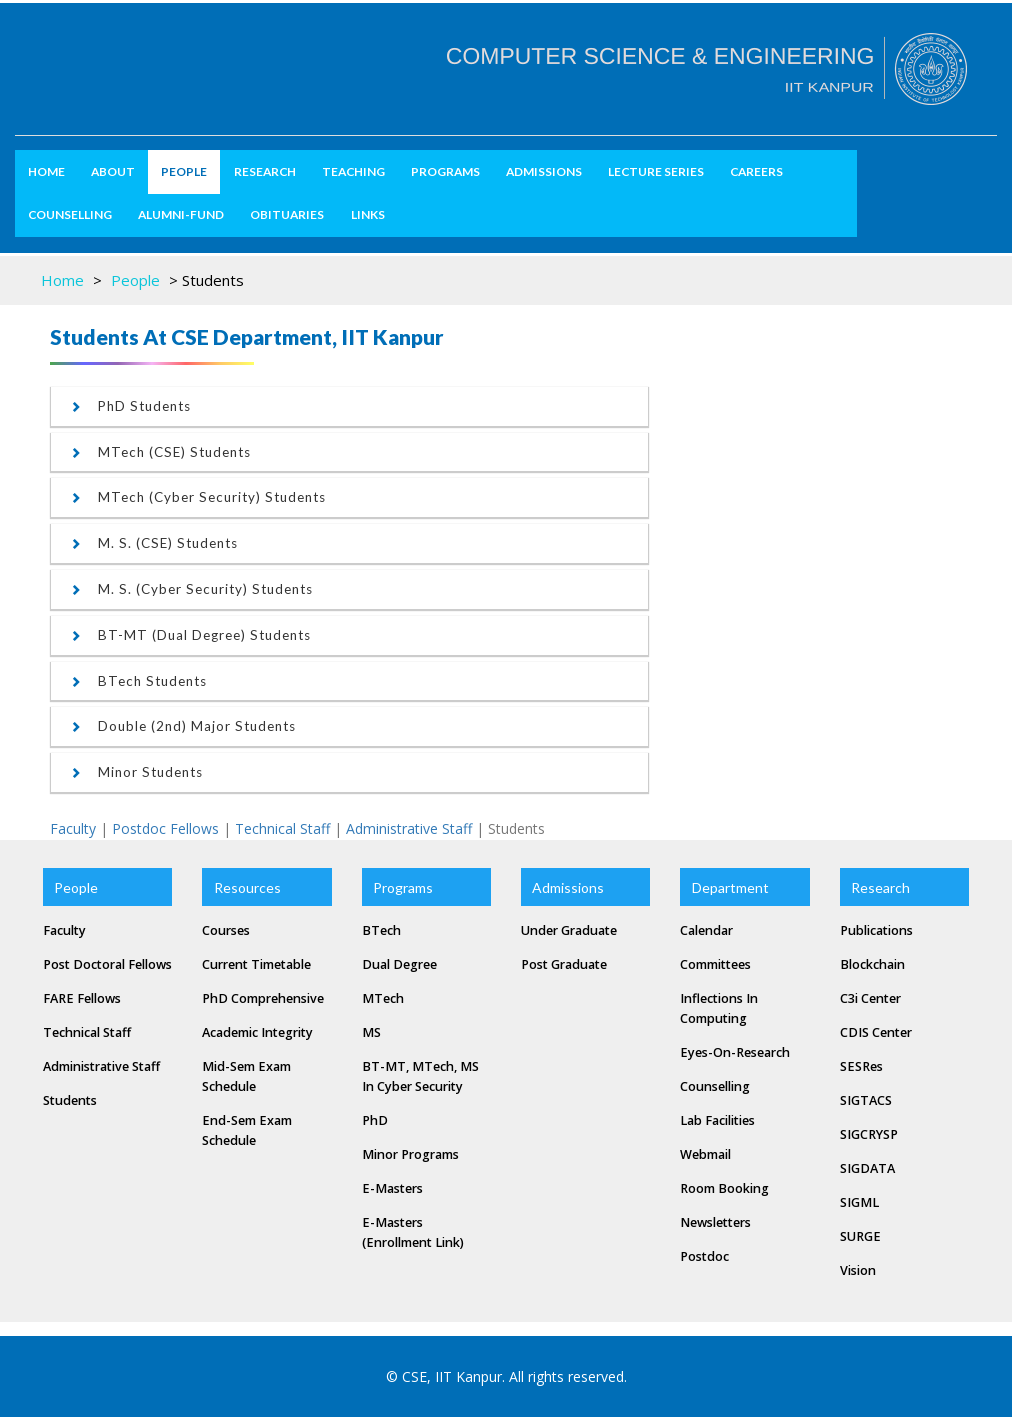 The height and width of the screenshot is (1417, 1012). I want to click on Lecture Series, so click(656, 171).